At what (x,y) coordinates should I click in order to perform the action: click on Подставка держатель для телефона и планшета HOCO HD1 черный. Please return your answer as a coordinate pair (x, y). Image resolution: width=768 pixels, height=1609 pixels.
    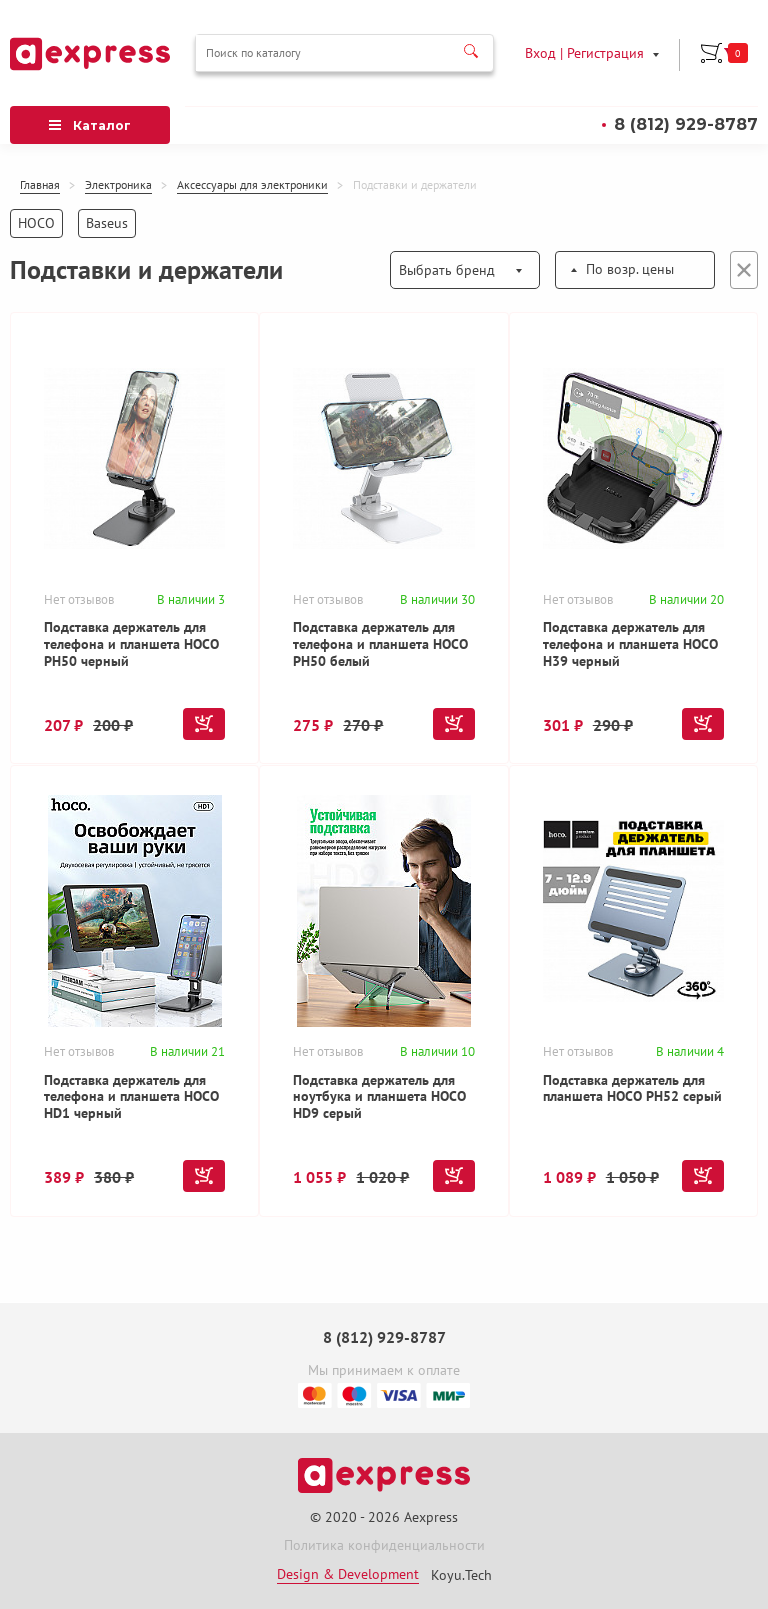
    Looking at the image, I should click on (132, 1098).